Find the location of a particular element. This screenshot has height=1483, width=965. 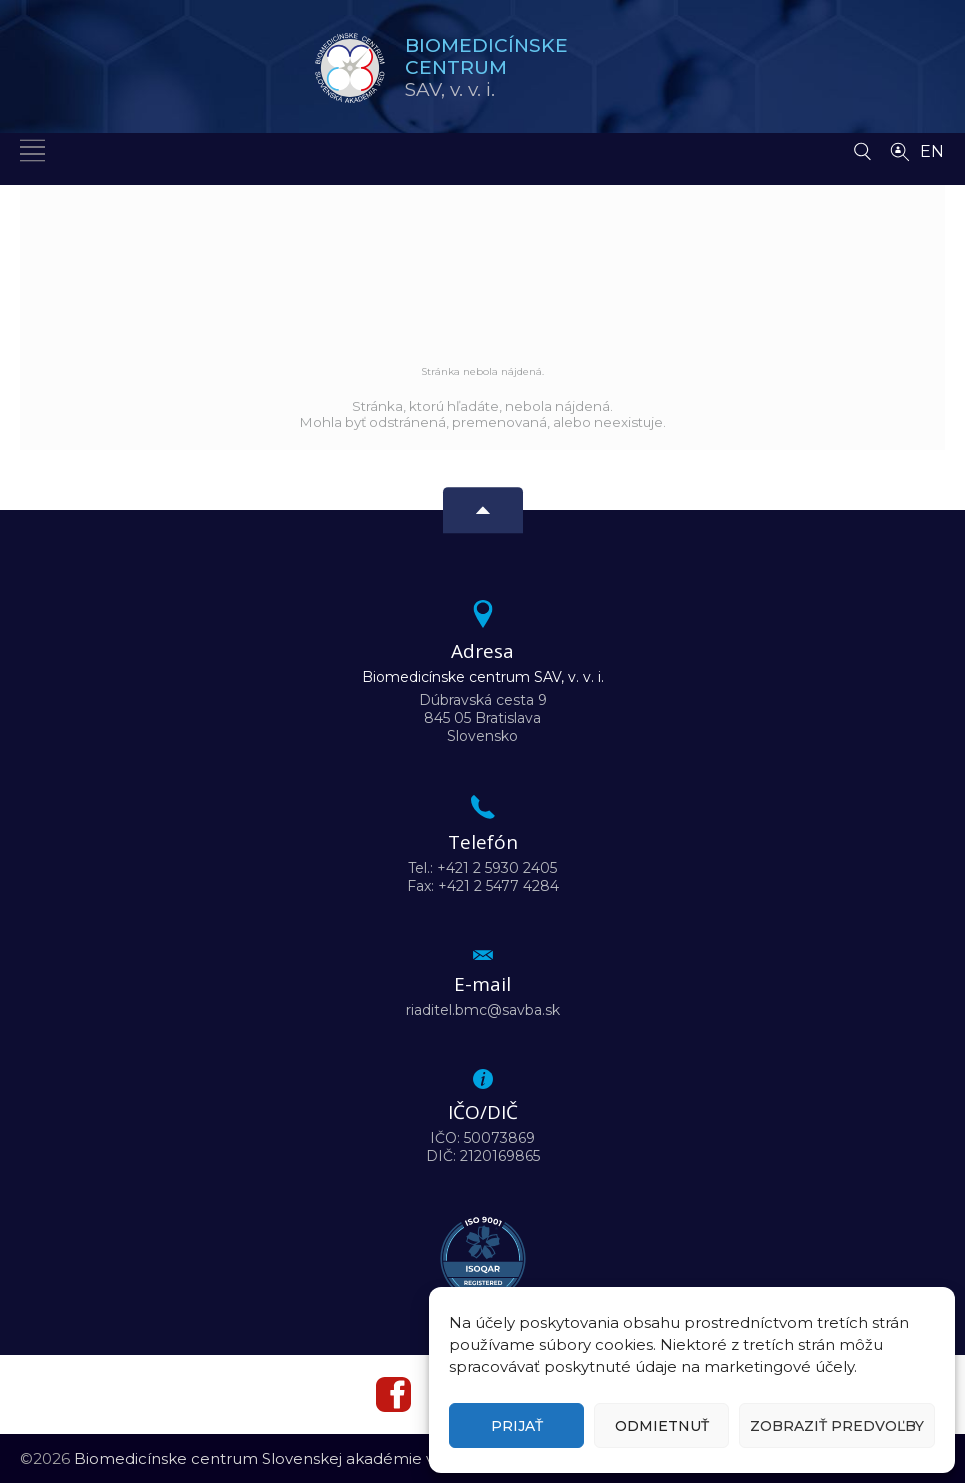

riaditel.bmc@savba.sk is located at coordinates (483, 1010).